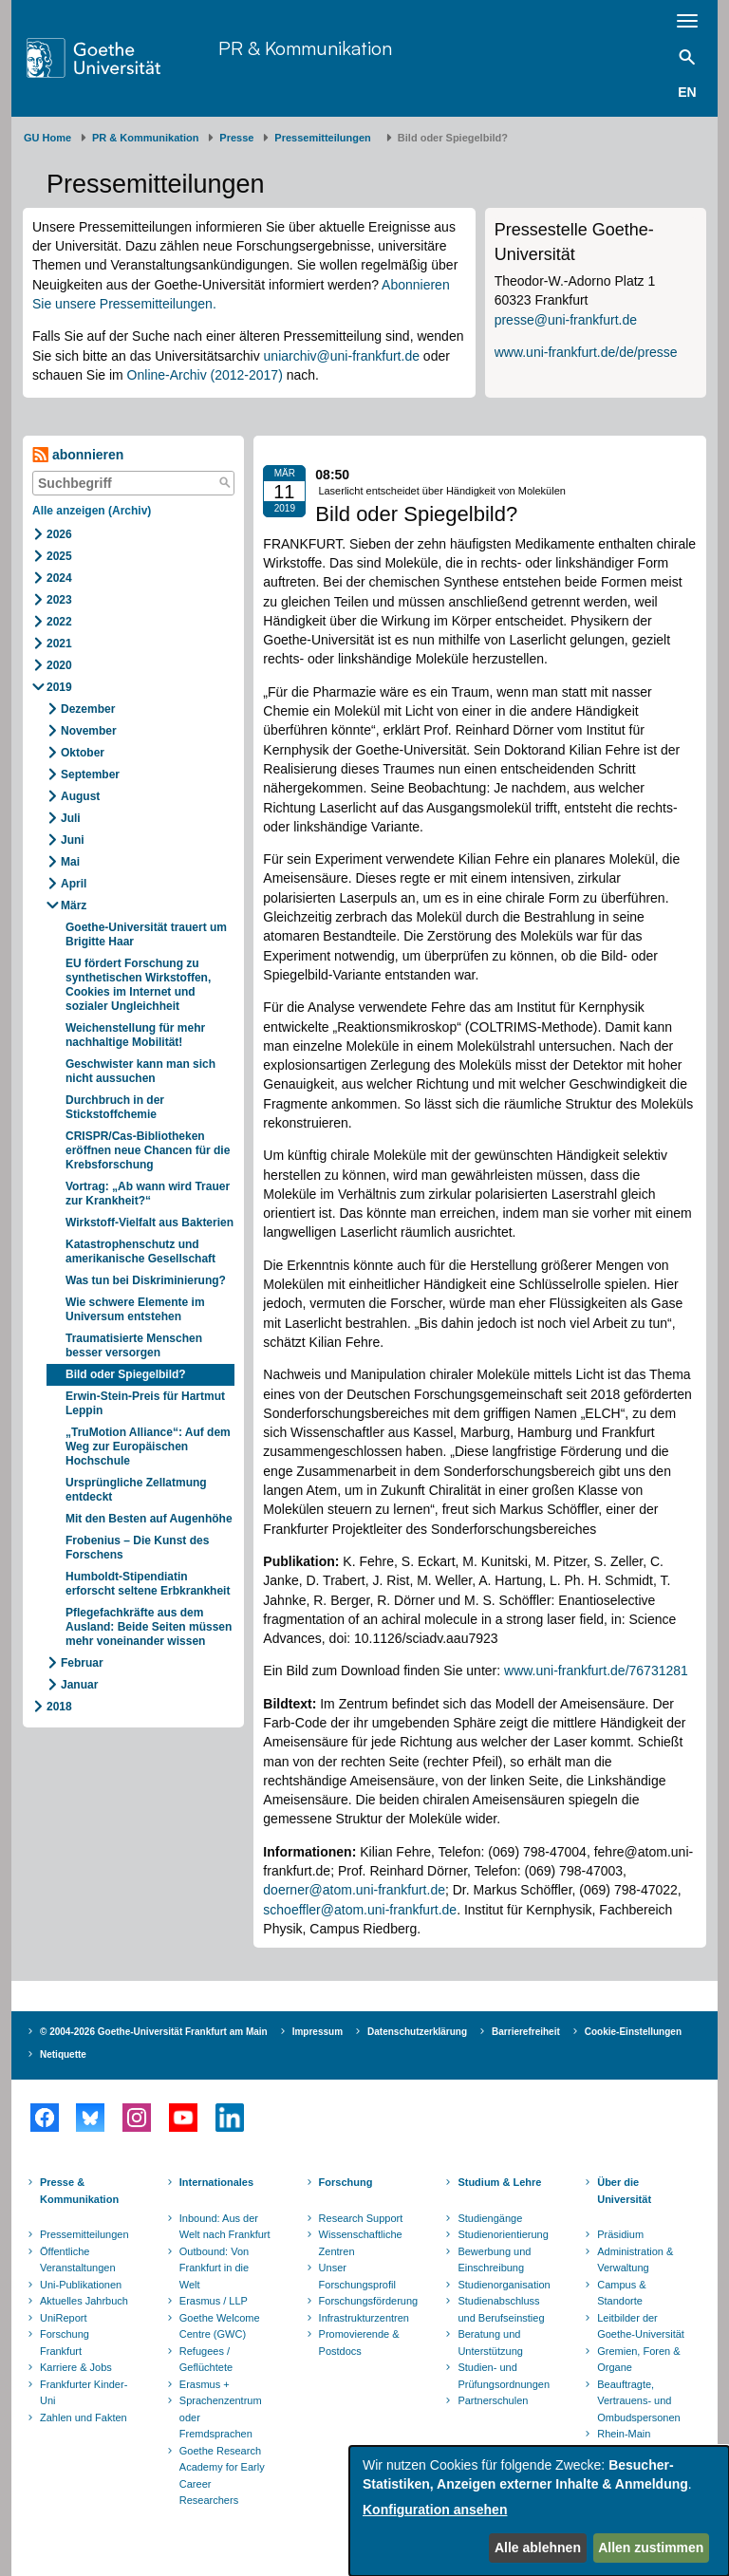  What do you see at coordinates (640, 2326) in the screenshot?
I see `Leitbilder der Goethe-Universität` at bounding box center [640, 2326].